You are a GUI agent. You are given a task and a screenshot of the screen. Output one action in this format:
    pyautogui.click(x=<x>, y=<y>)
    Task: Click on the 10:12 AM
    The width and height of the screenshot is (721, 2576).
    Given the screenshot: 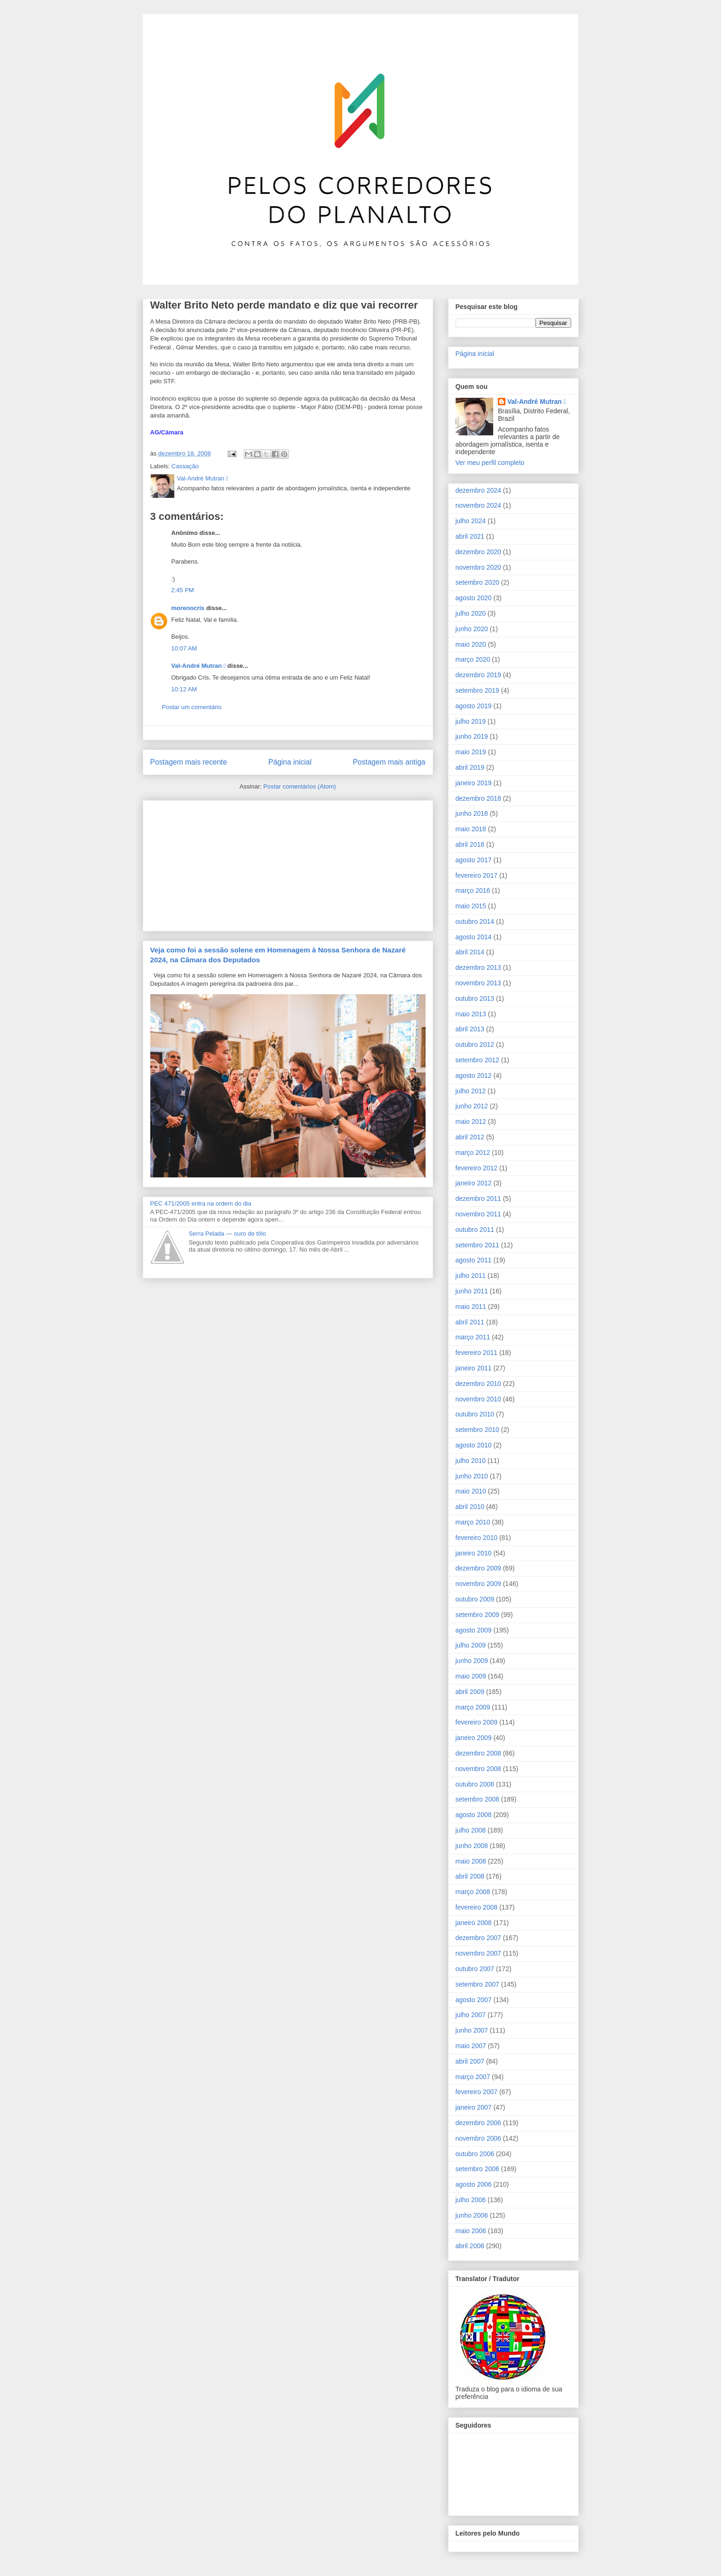 What is the action you would take?
    pyautogui.click(x=184, y=689)
    